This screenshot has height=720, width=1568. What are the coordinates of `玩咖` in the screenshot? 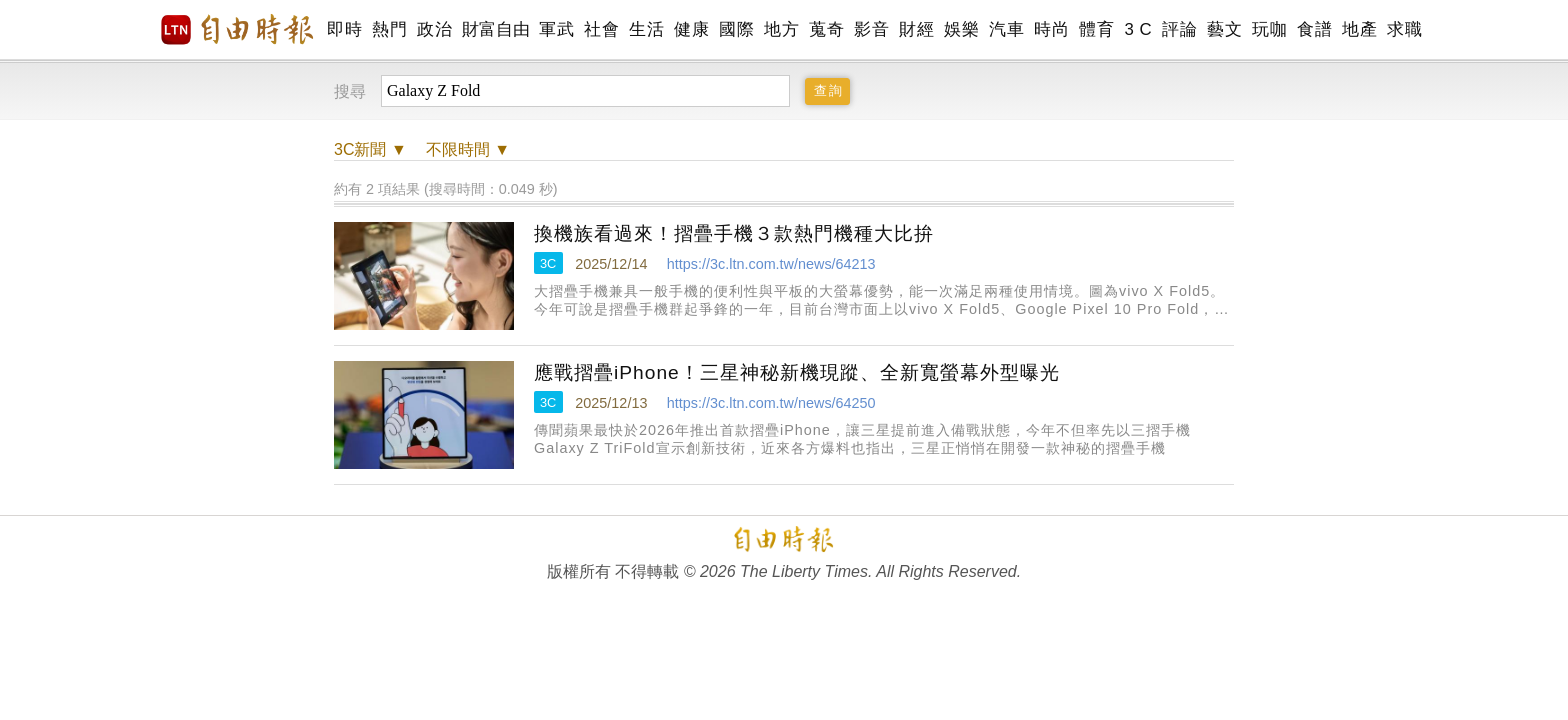 It's located at (1269, 29).